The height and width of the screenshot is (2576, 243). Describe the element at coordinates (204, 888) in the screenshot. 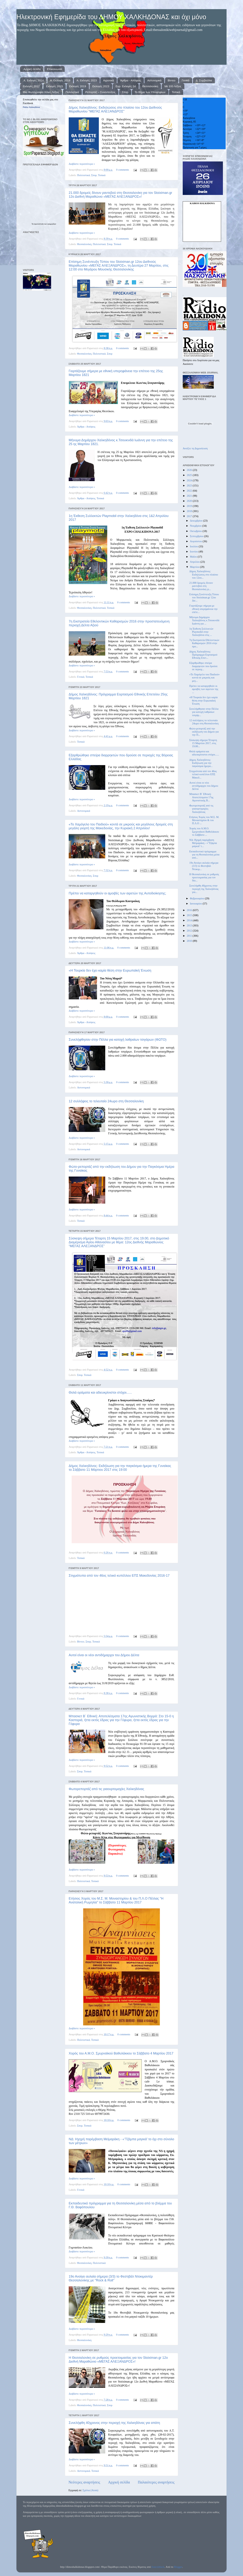

I see `Συνελήφθη 40χρονος στην περιοχή της Χαλκηδόνας για...` at that location.